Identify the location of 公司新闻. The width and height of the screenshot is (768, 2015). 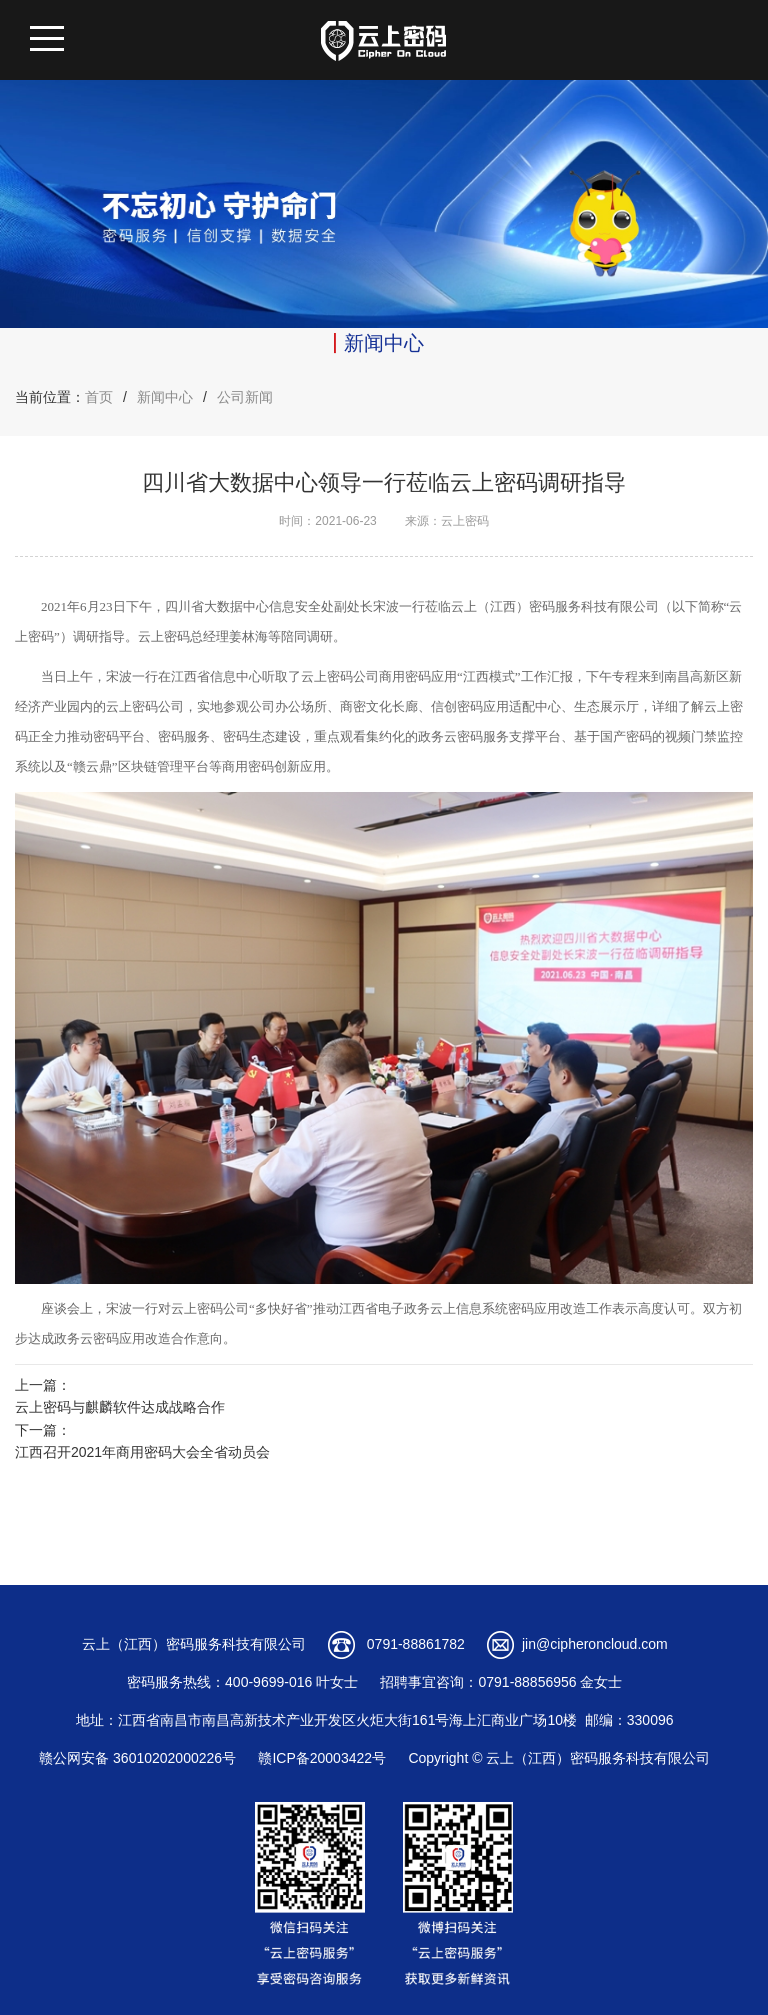
(245, 397).